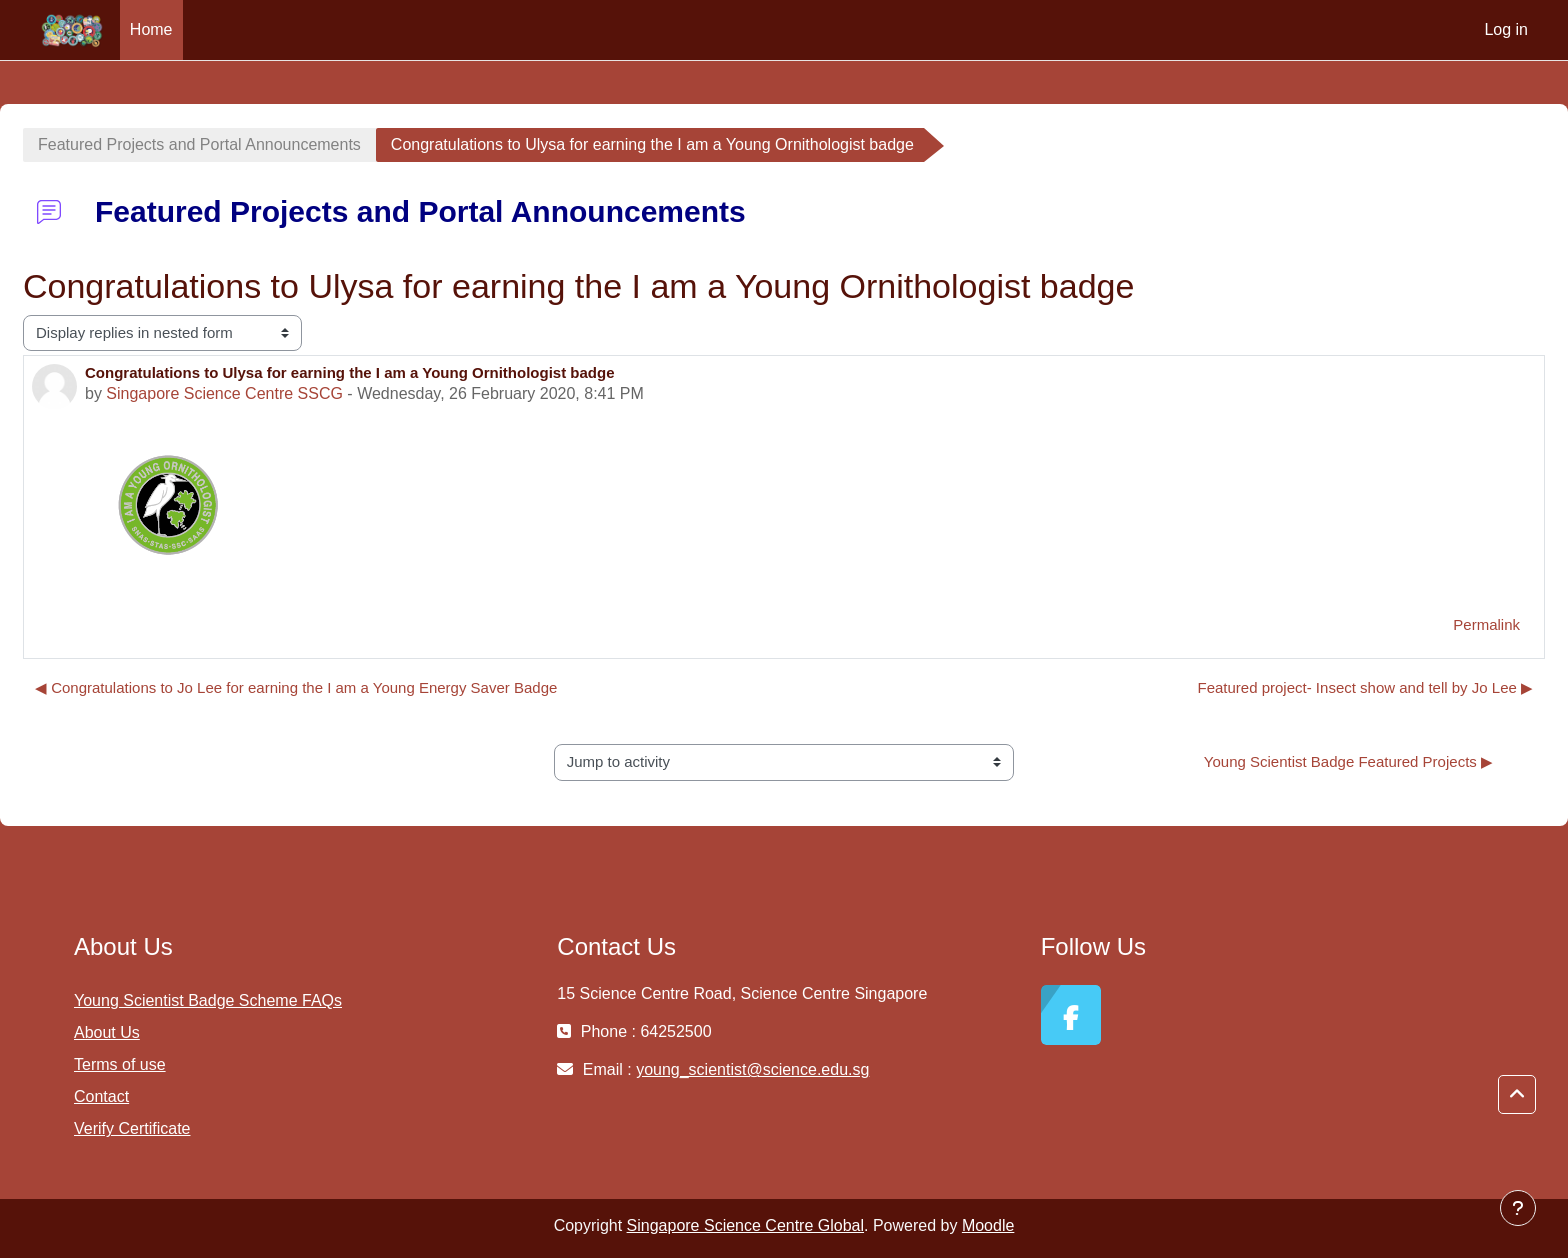  Describe the element at coordinates (101, 1096) in the screenshot. I see `Contact` at that location.